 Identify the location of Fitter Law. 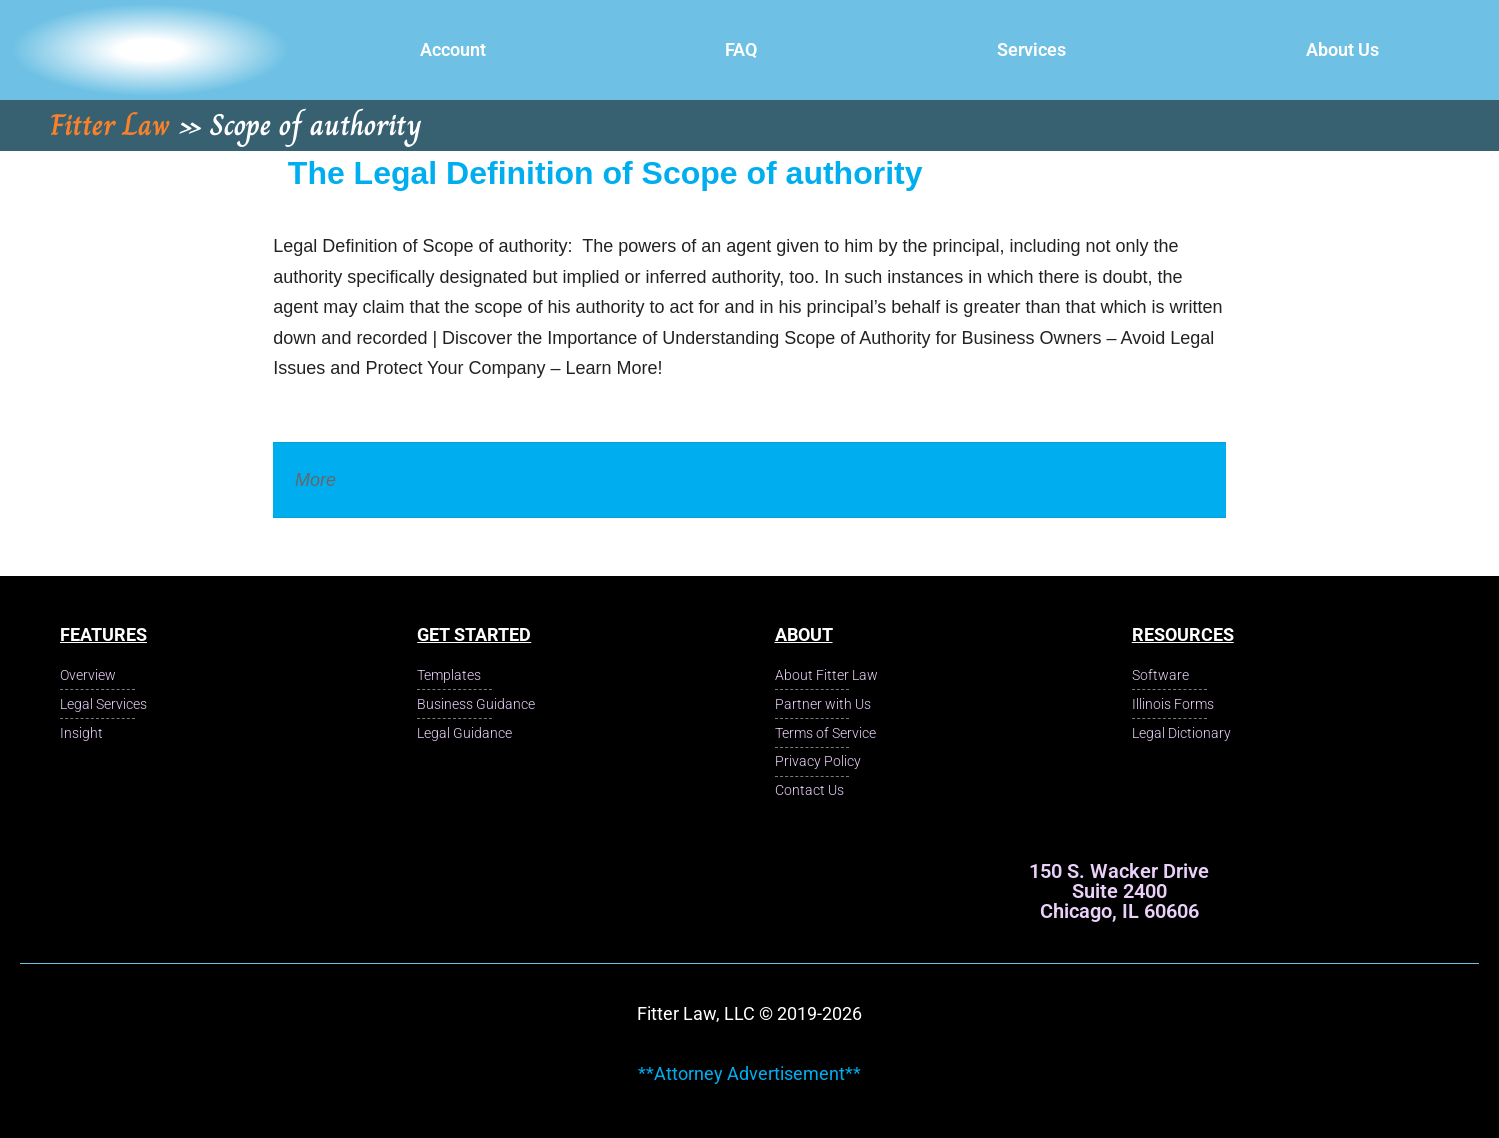
(110, 125).